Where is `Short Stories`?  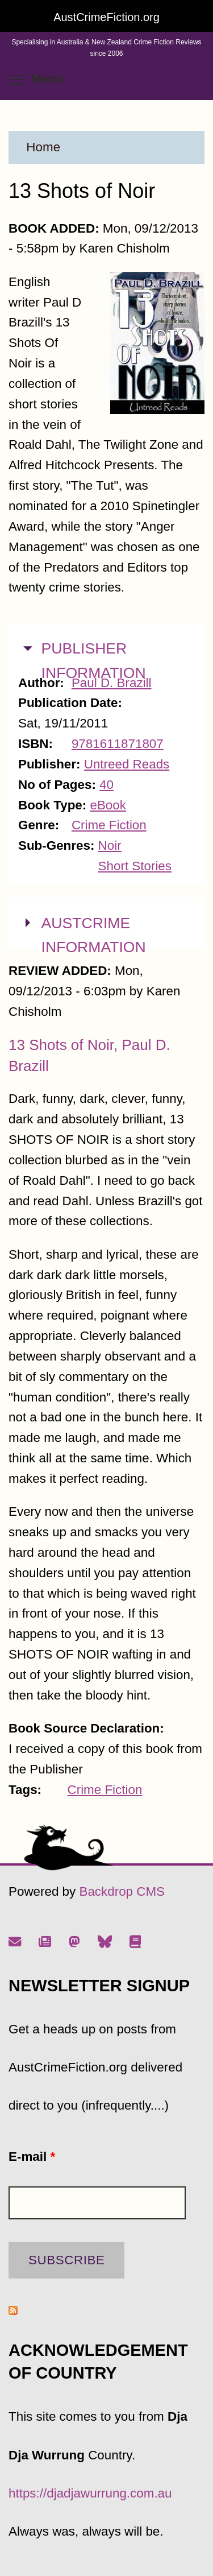
Short Stories is located at coordinates (135, 866).